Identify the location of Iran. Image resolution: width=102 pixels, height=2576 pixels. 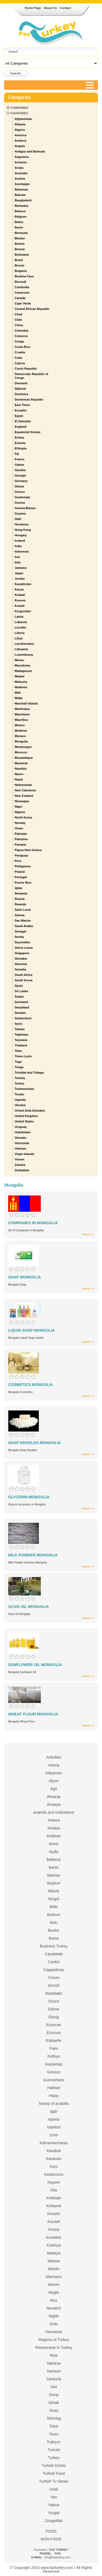
(17, 557).